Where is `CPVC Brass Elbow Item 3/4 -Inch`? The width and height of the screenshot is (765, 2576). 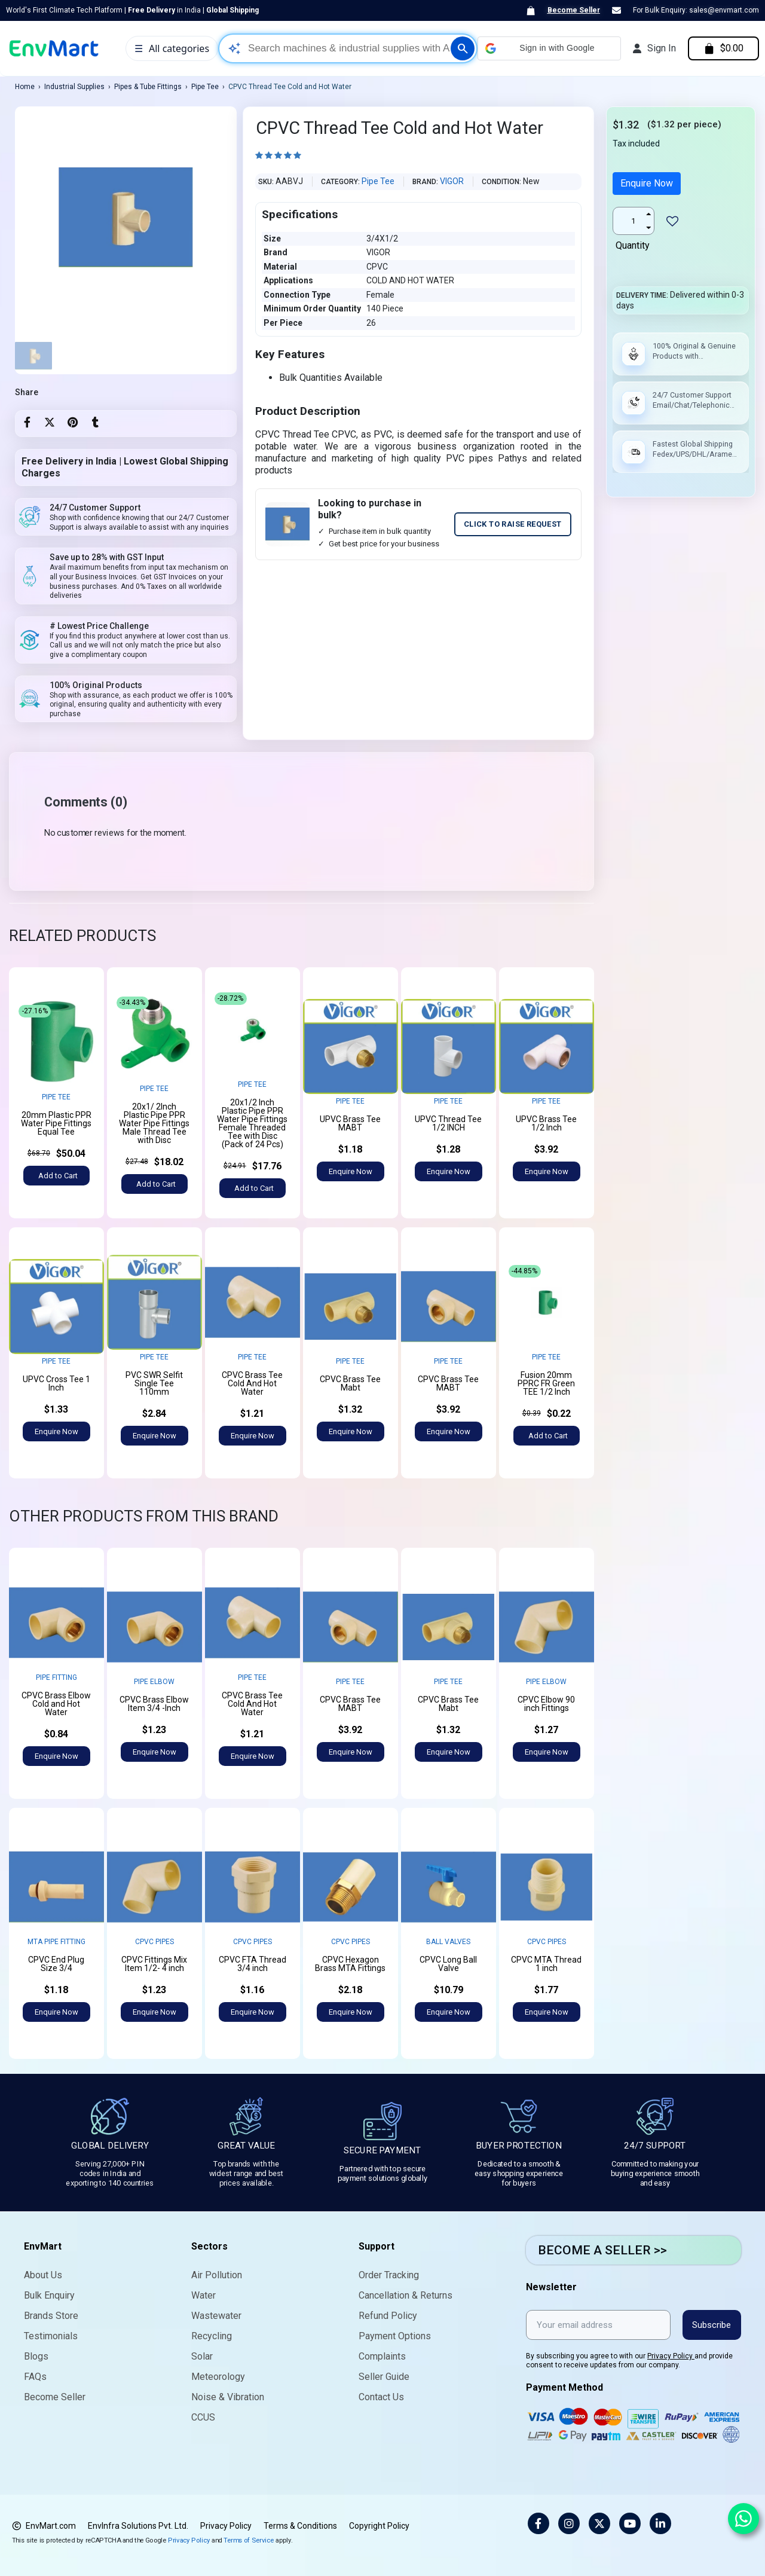 CPVC Brass Elbow Item 3/4 -Inch is located at coordinates (154, 1704).